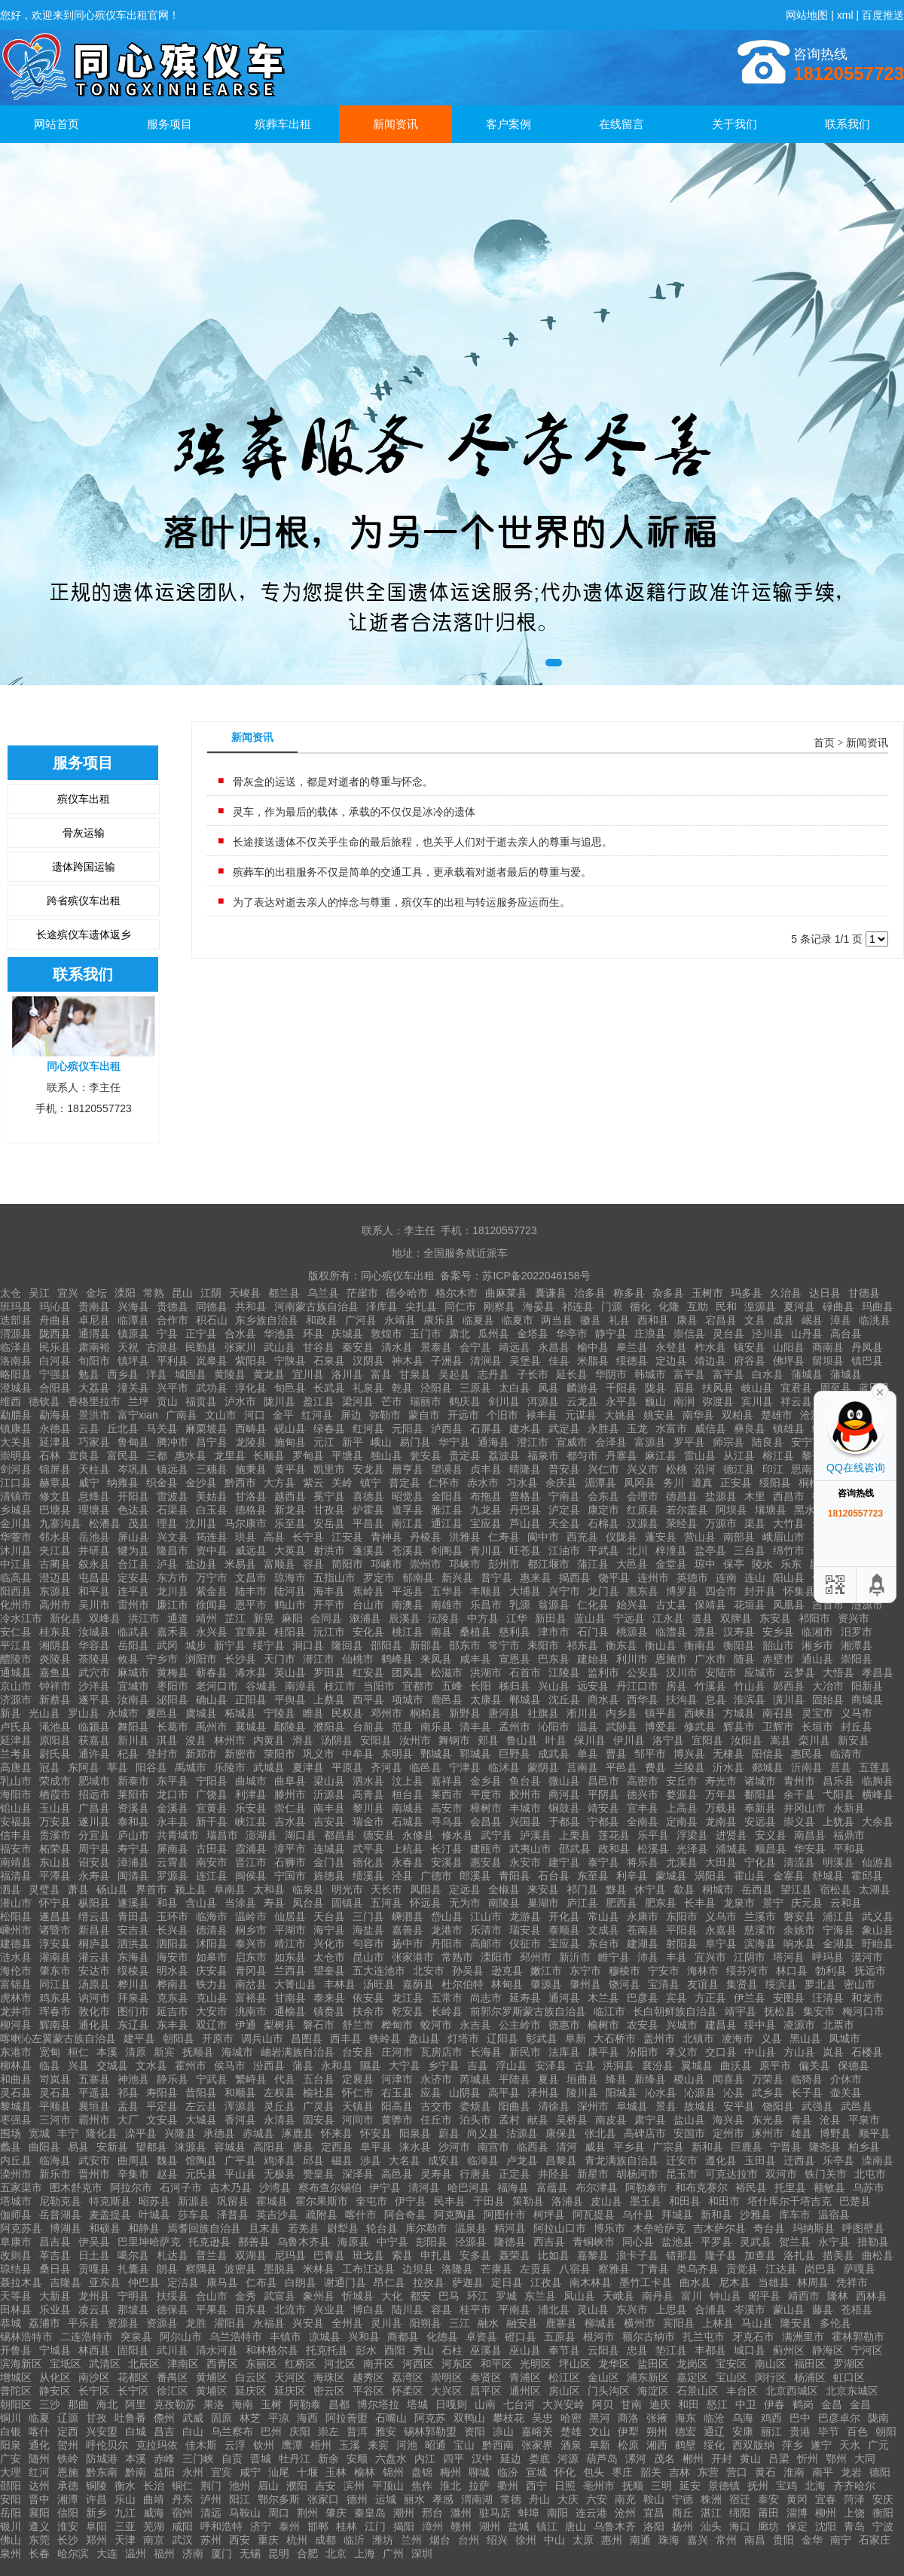 The image size is (904, 2576). What do you see at coordinates (564, 2350) in the screenshot?
I see `奉节县` at bounding box center [564, 2350].